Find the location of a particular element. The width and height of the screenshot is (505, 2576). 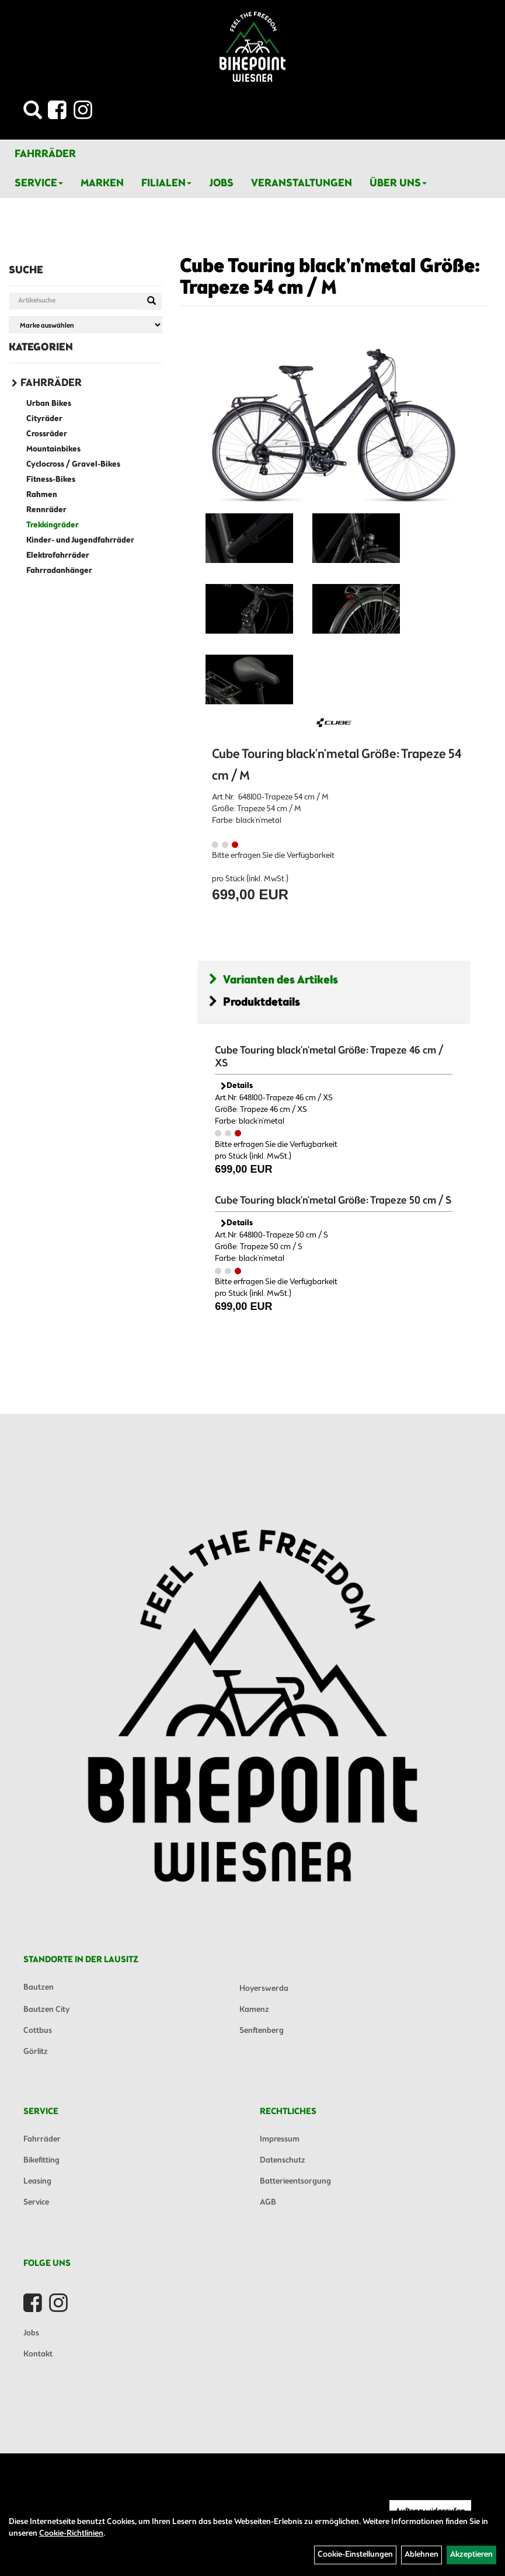

Datenschutz is located at coordinates (282, 2160).